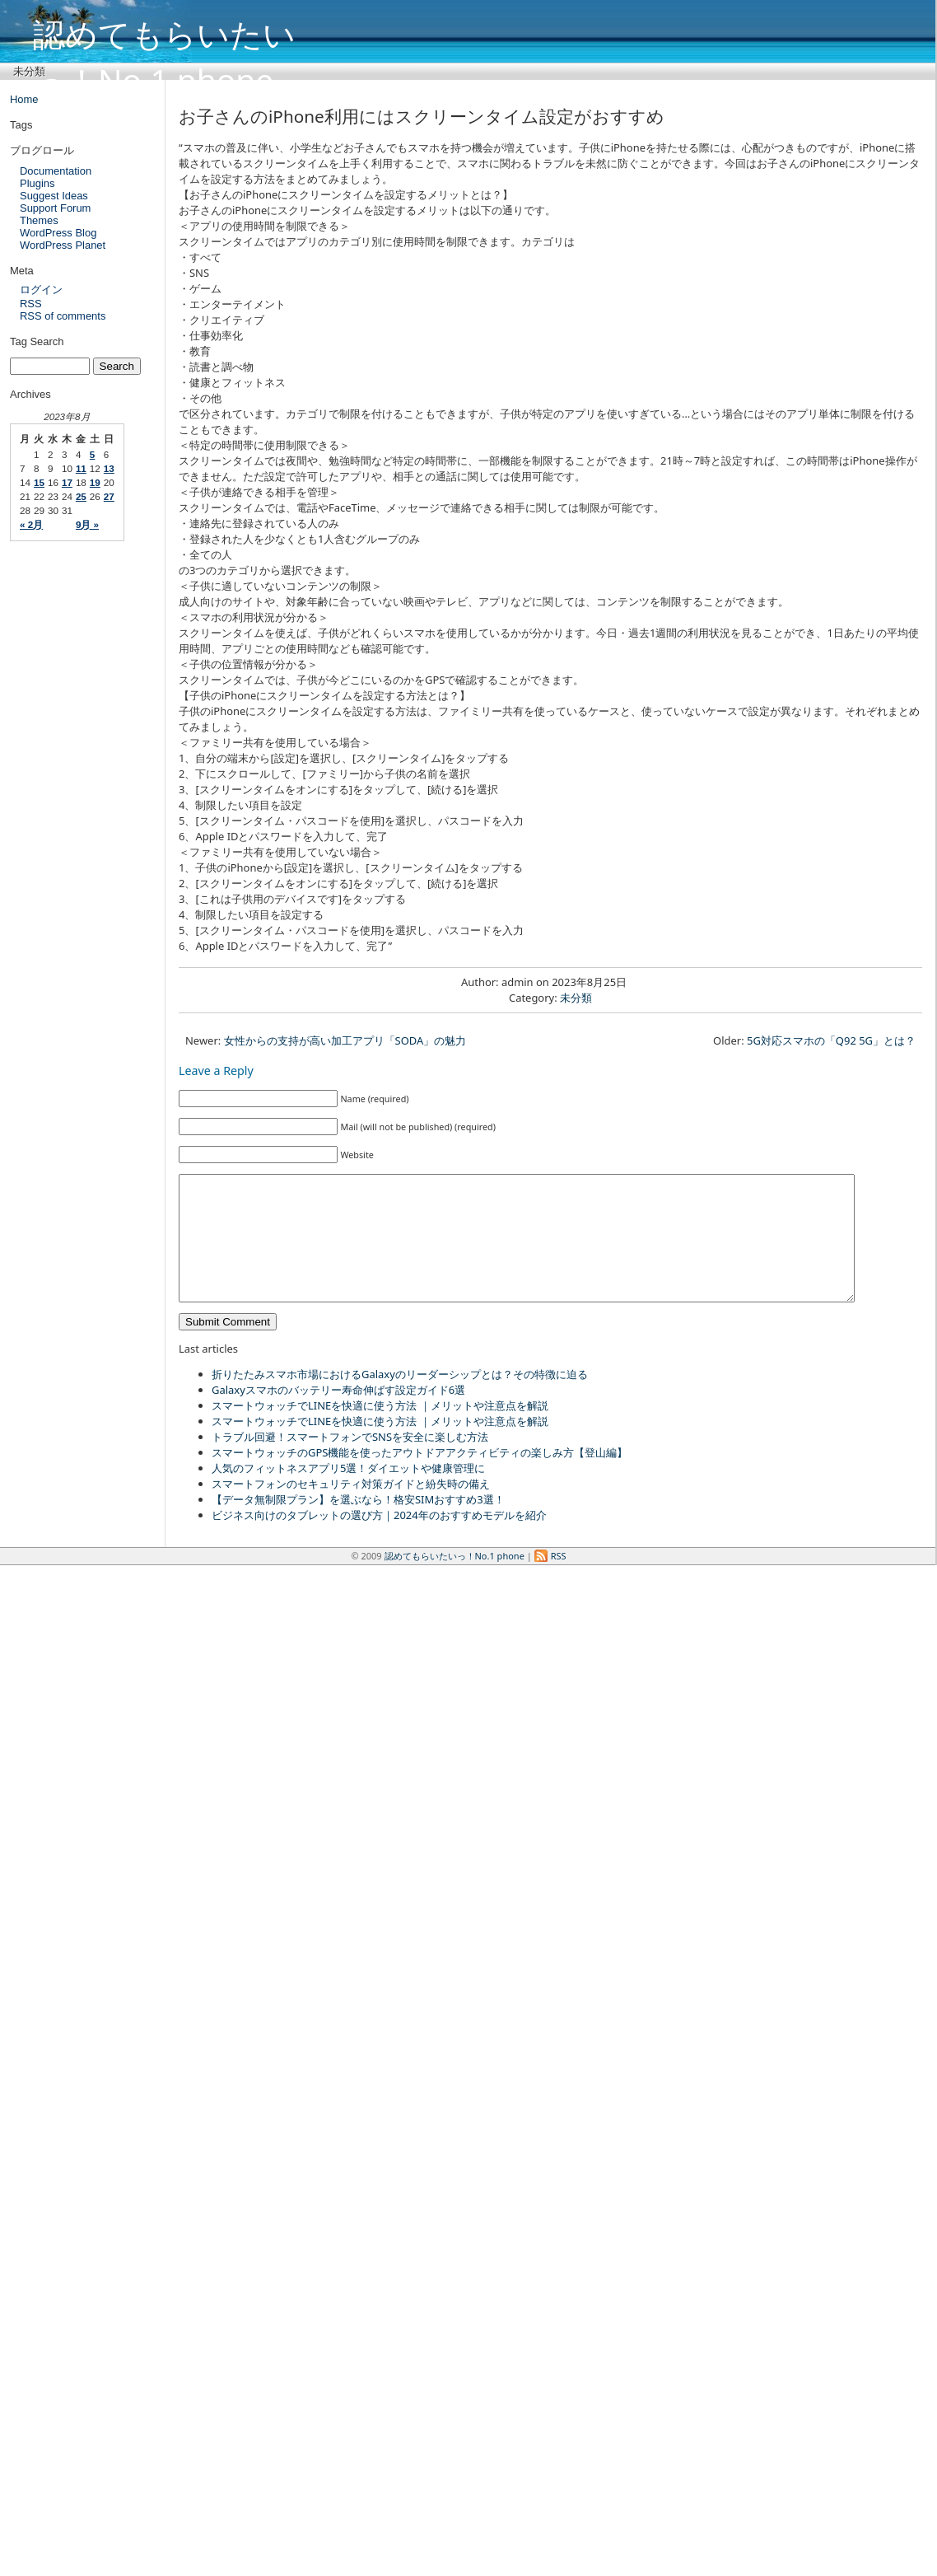 The height and width of the screenshot is (2576, 937). What do you see at coordinates (81, 468) in the screenshot?
I see `11` at bounding box center [81, 468].